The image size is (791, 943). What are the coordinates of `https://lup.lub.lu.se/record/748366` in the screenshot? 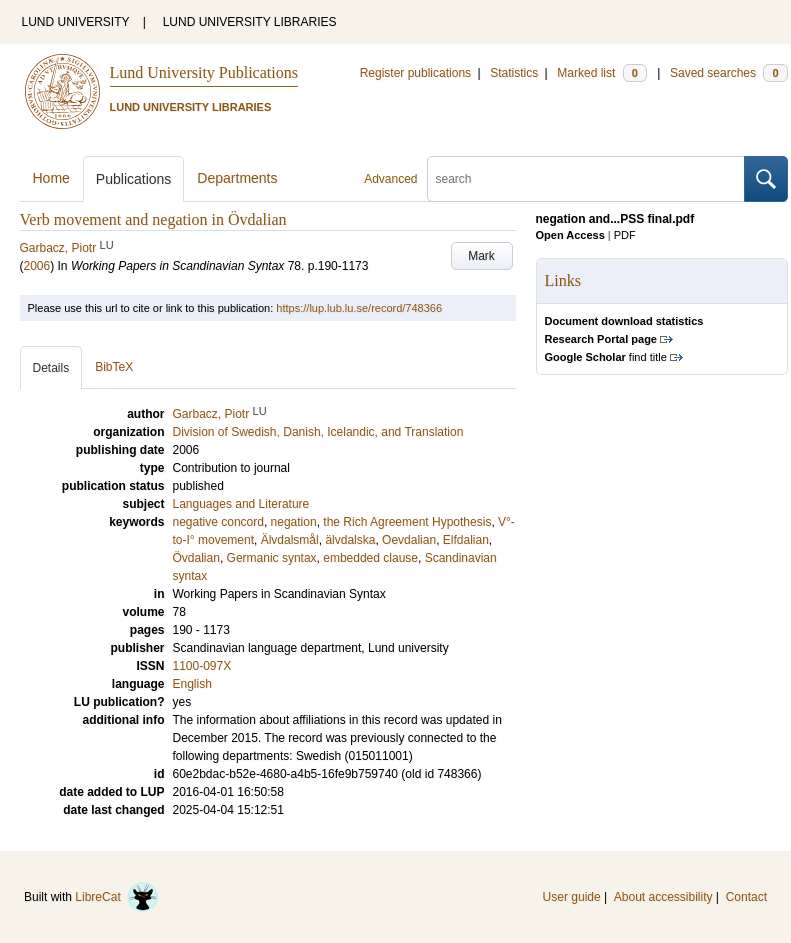 It's located at (359, 308).